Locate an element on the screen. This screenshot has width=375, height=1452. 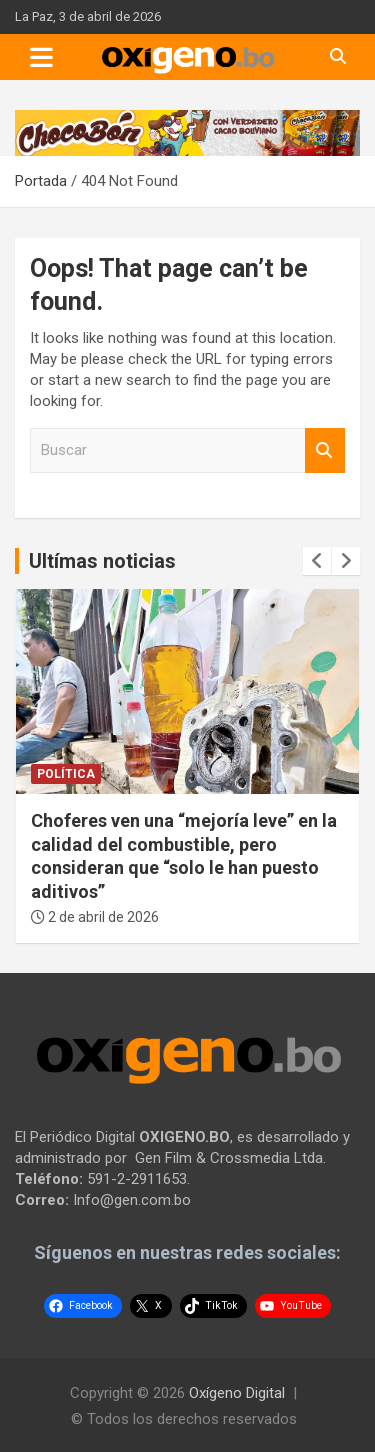
[Toggle navigation] is located at coordinates (41, 57).